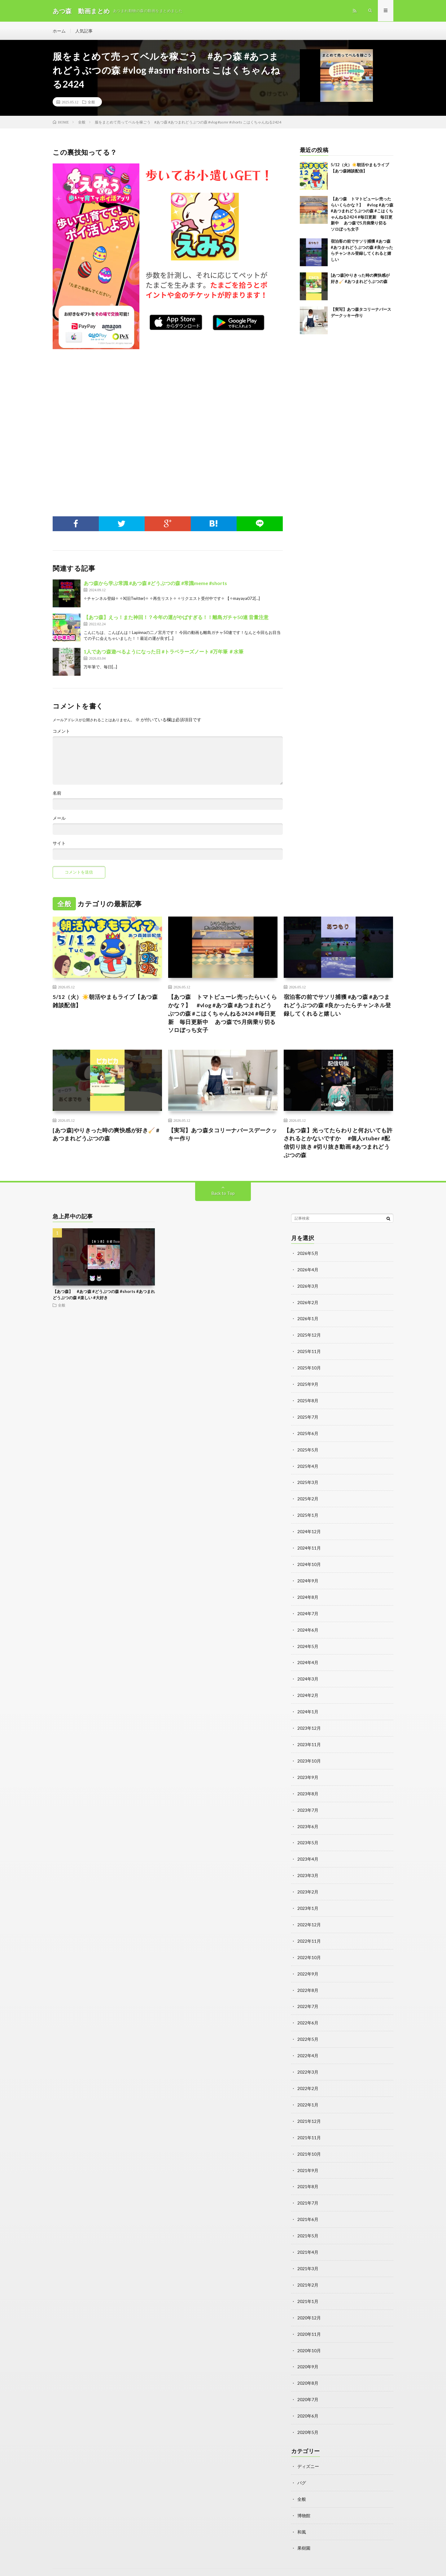 The image size is (446, 2576). What do you see at coordinates (309, 1528) in the screenshot?
I see `2024年12月` at bounding box center [309, 1528].